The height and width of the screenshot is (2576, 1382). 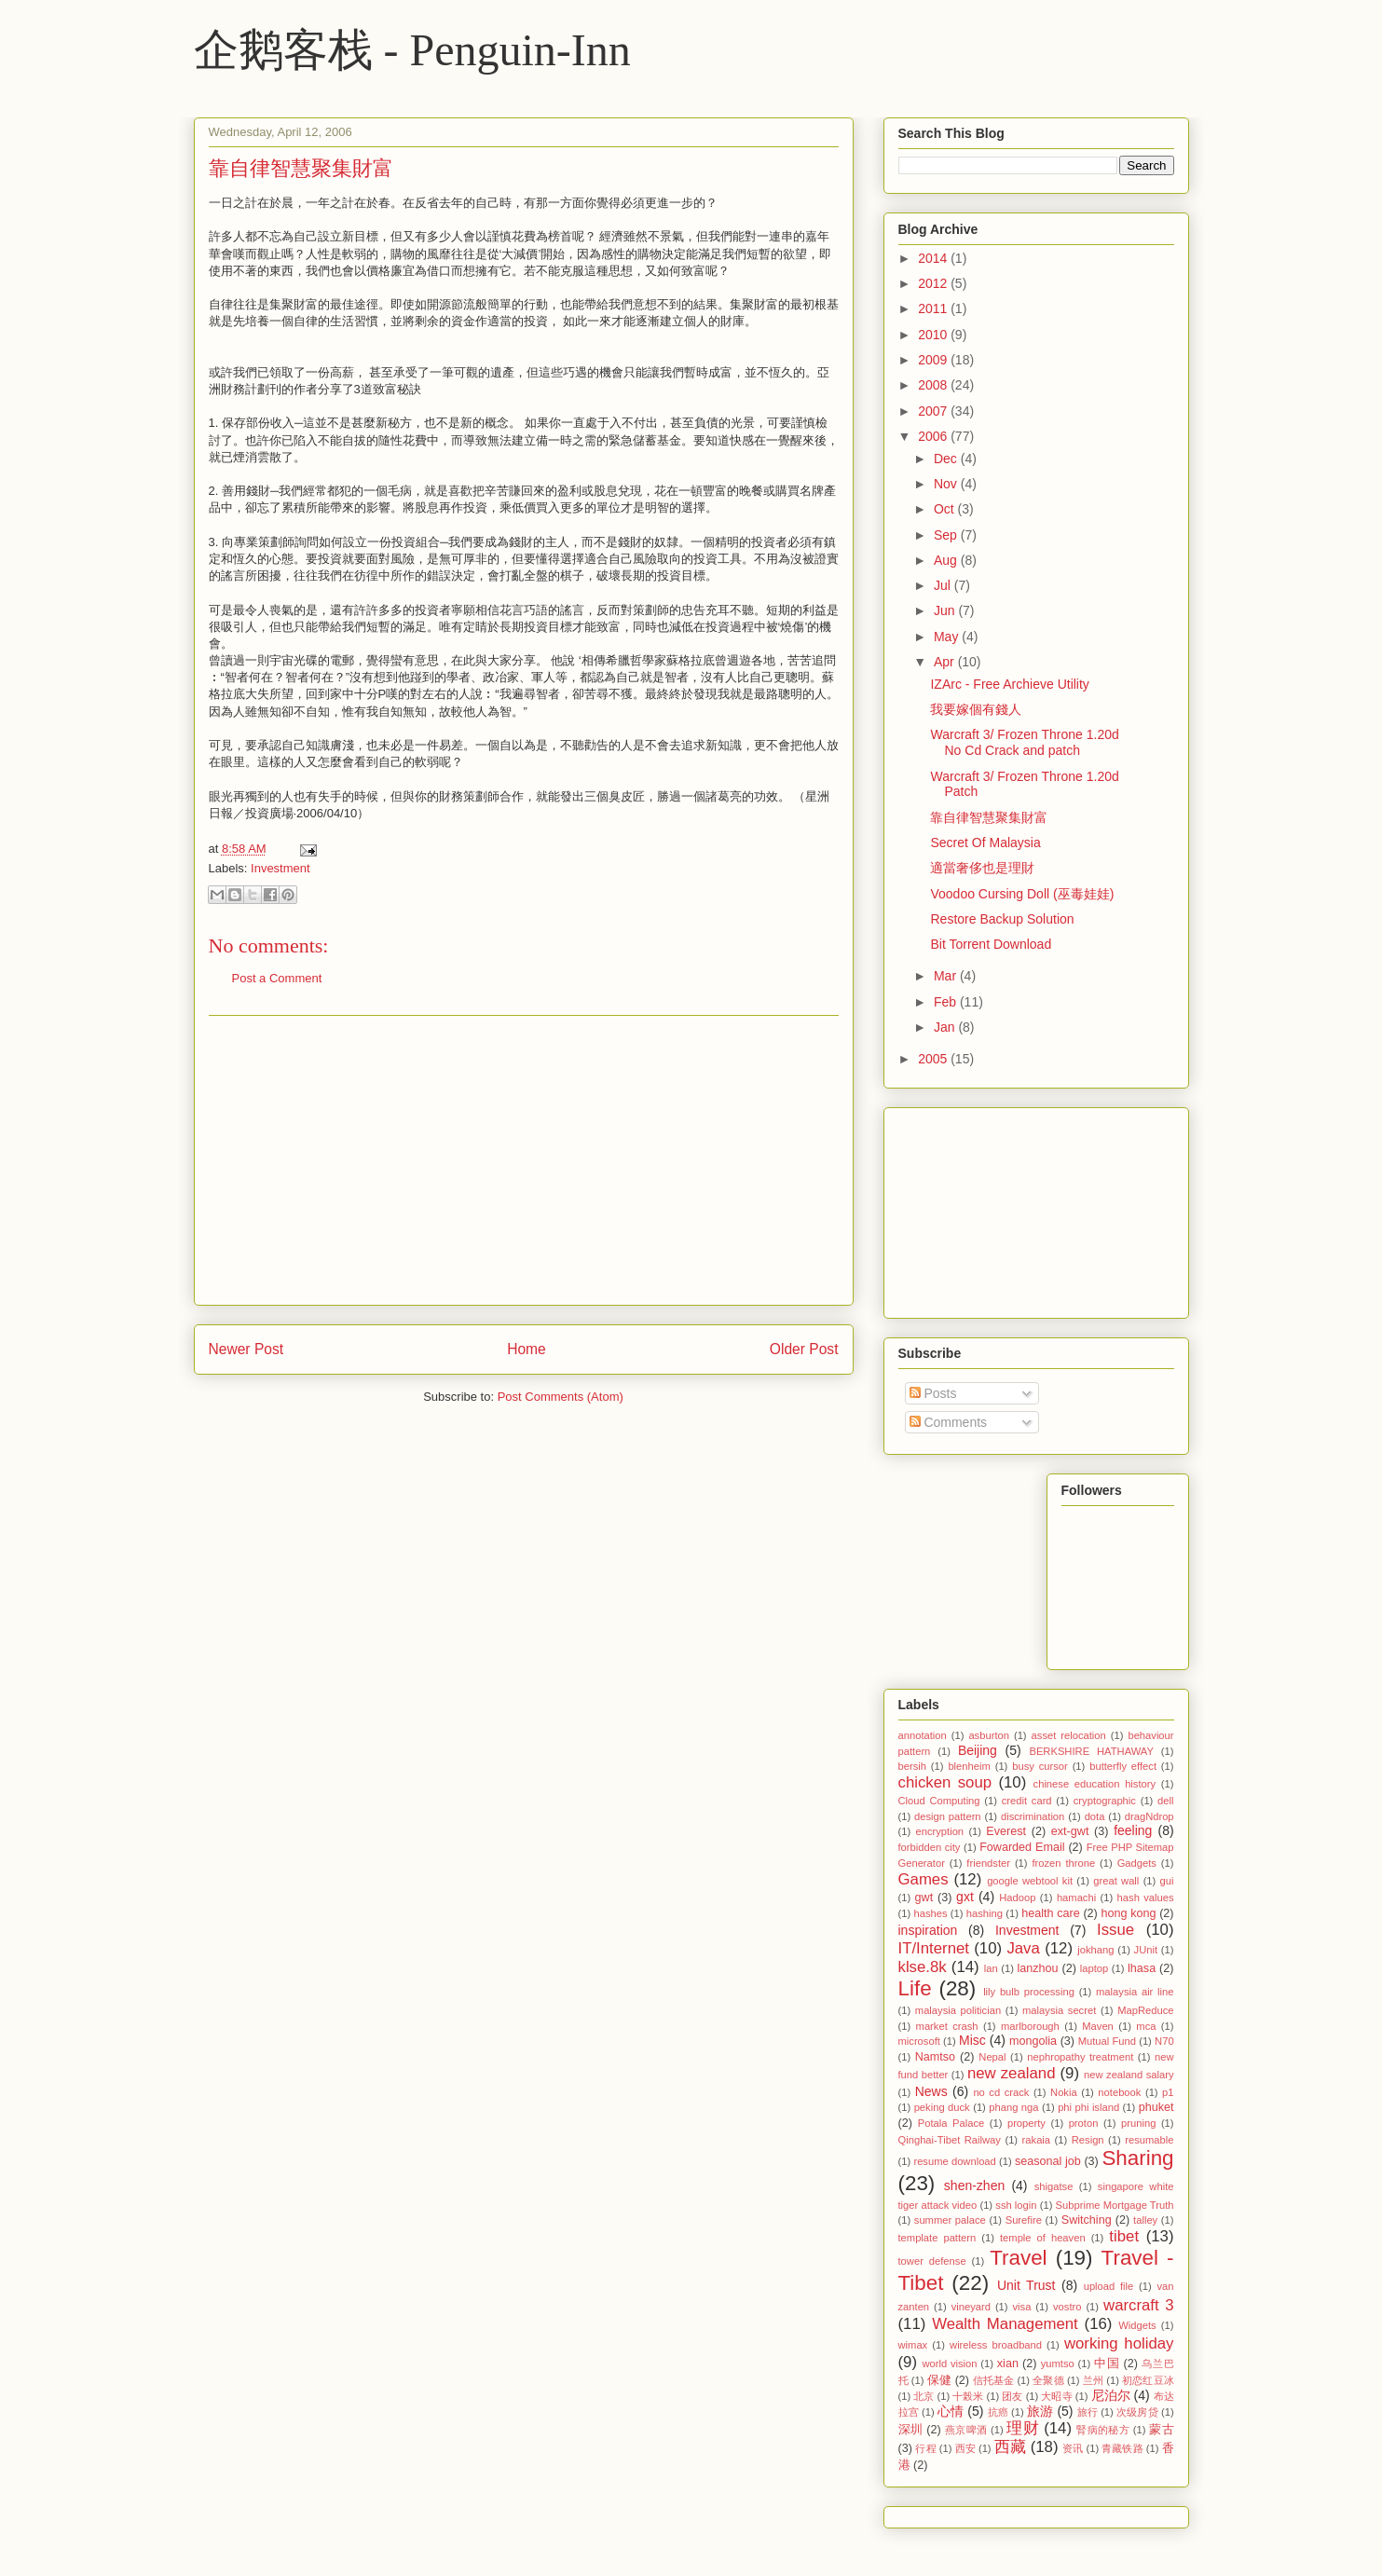 What do you see at coordinates (924, 1897) in the screenshot?
I see `gwt` at bounding box center [924, 1897].